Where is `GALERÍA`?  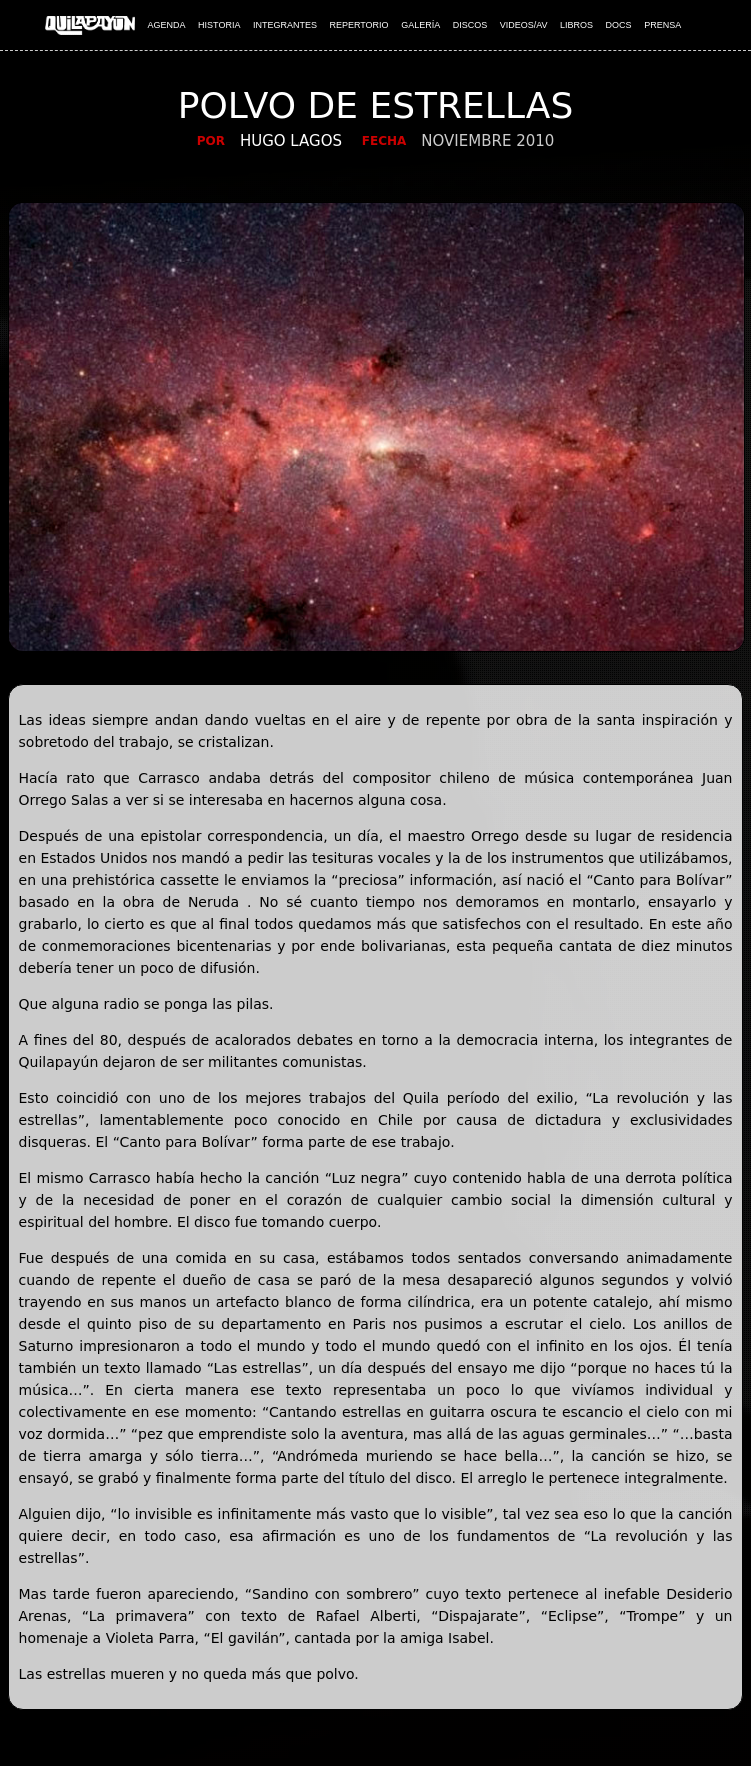 GALERÍA is located at coordinates (420, 25).